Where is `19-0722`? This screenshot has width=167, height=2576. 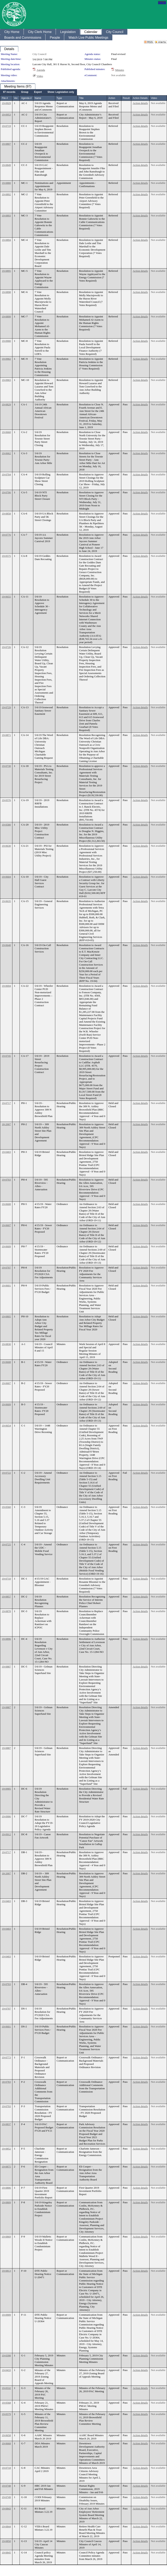 19-0722 is located at coordinates (6, 1472).